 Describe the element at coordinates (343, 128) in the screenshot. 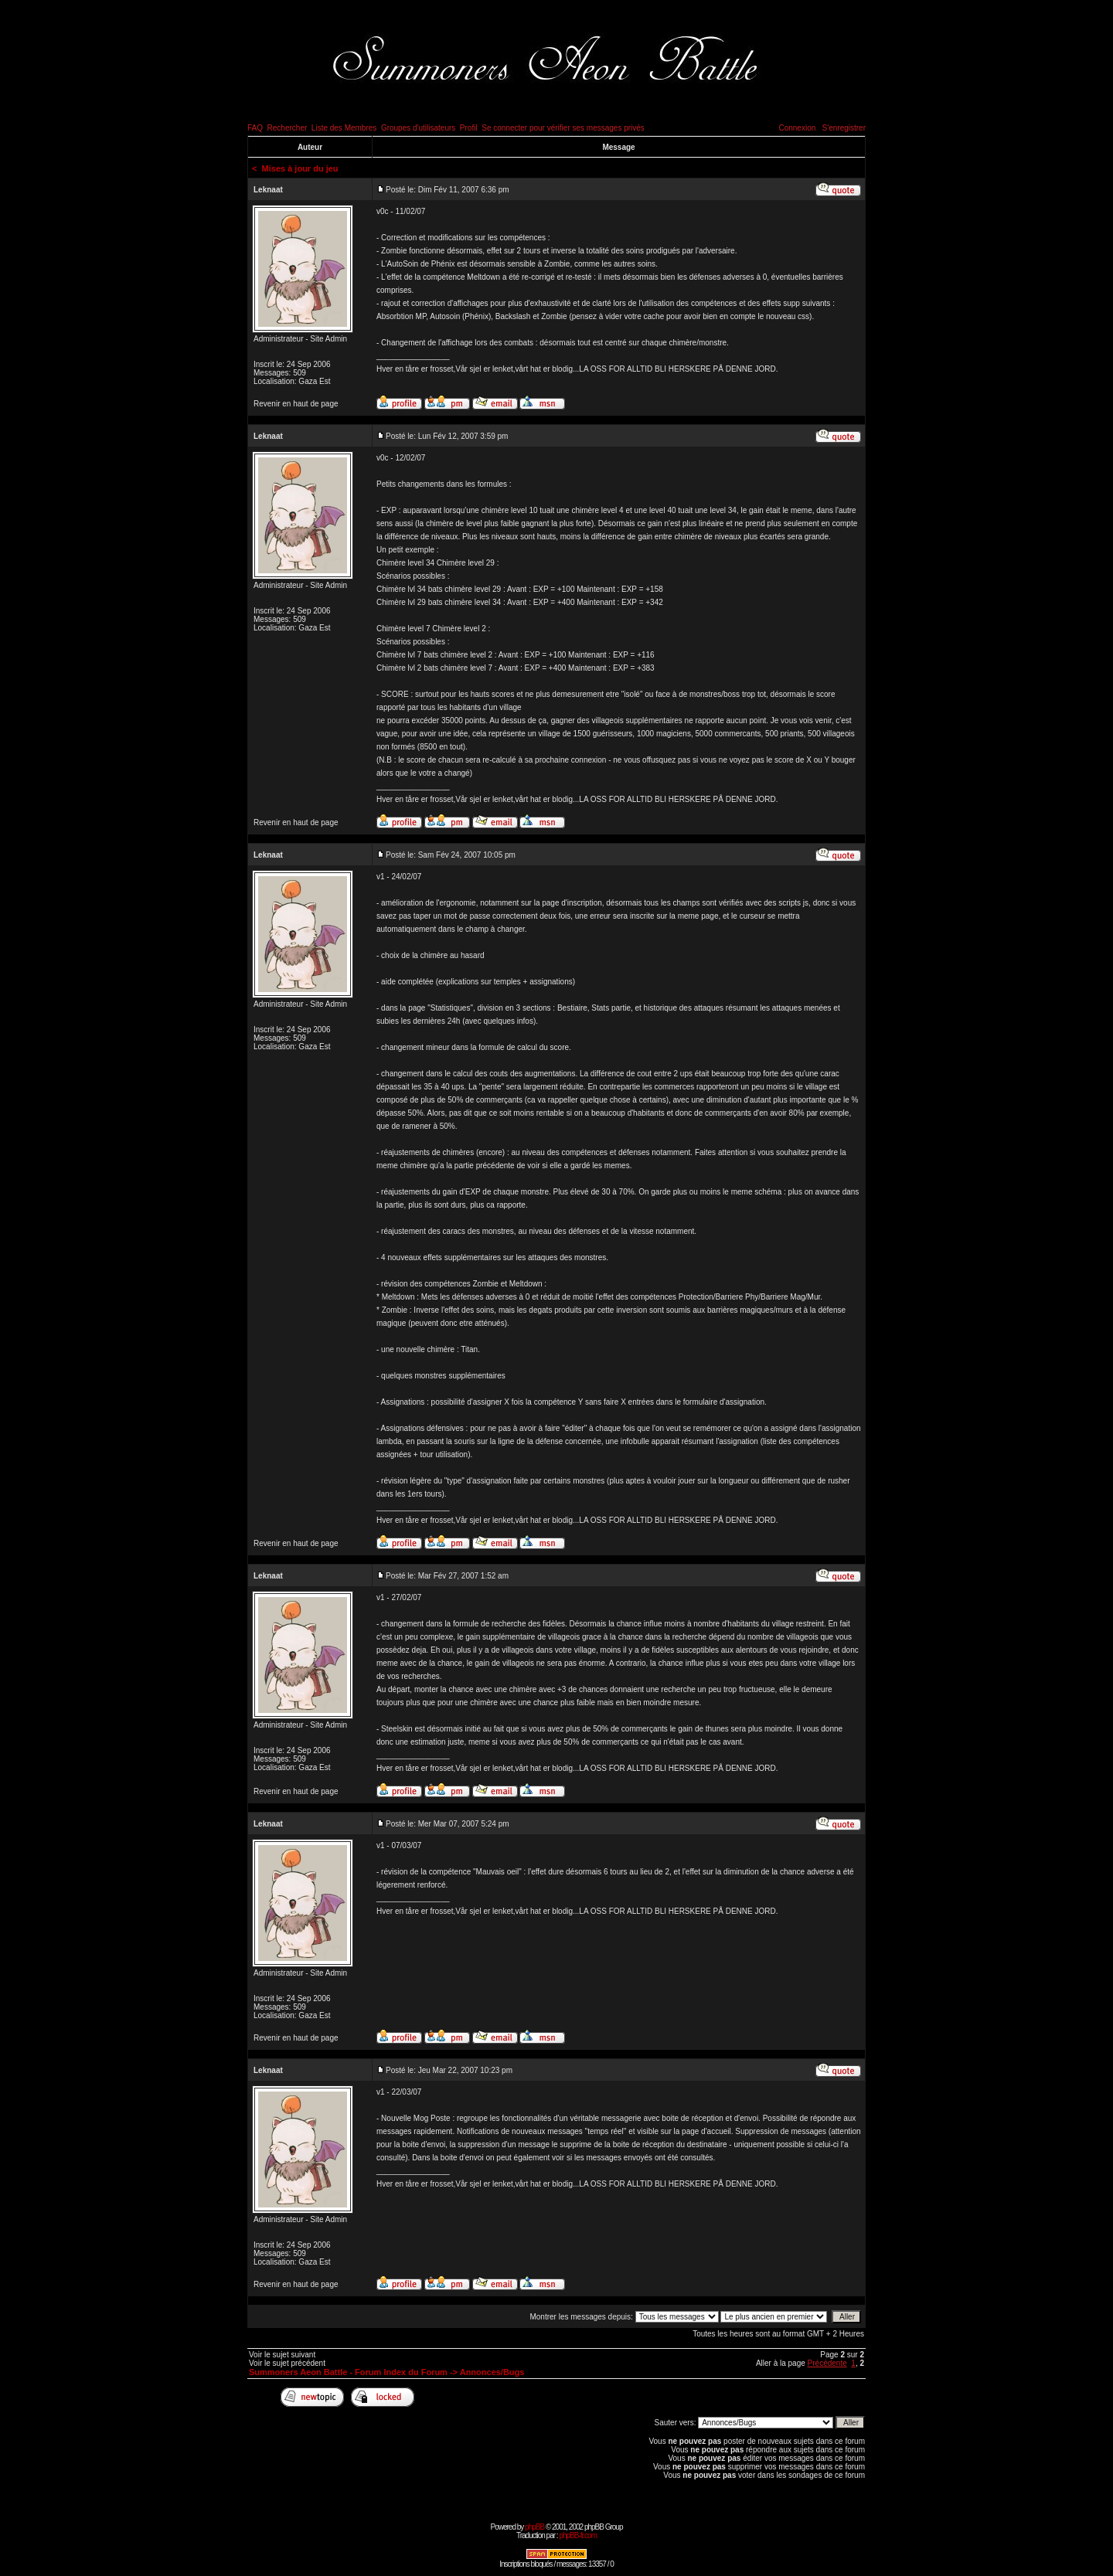

I see `Liste des Membres` at that location.